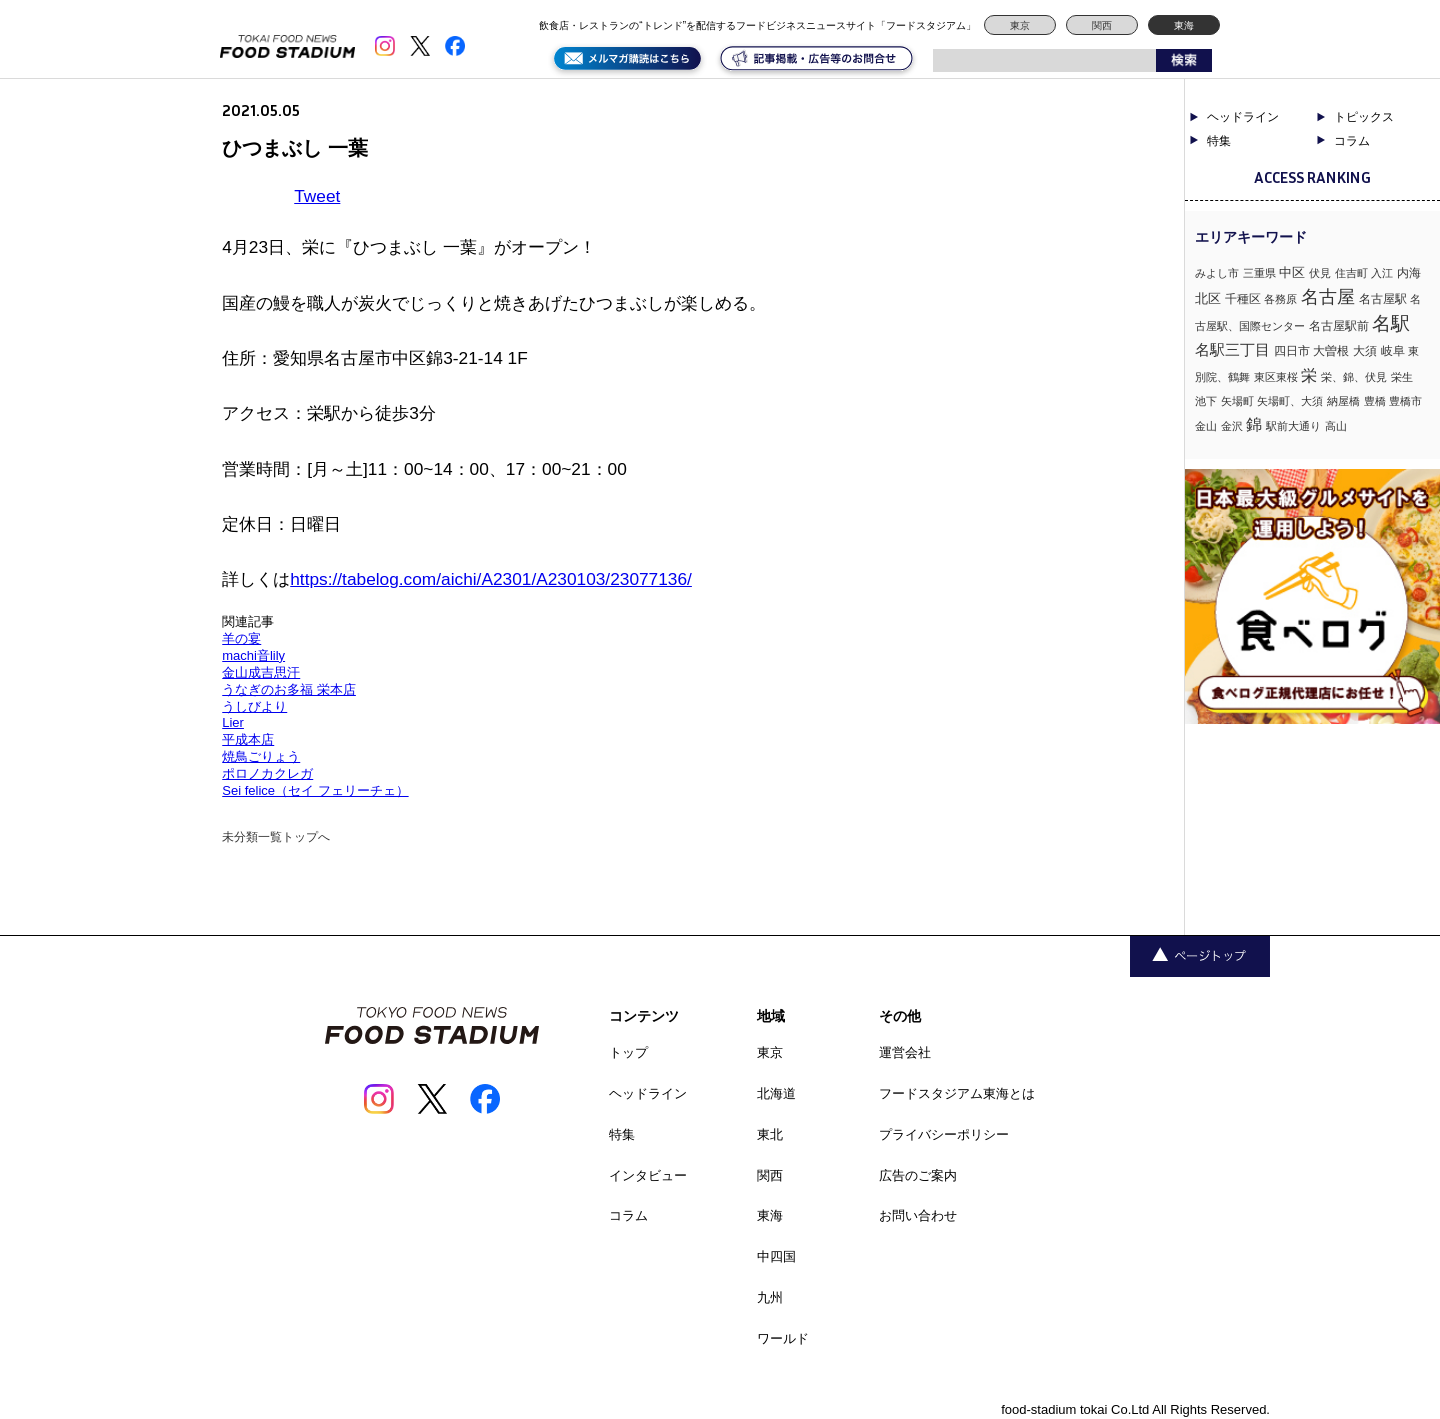 The height and width of the screenshot is (1419, 1440). What do you see at coordinates (1351, 273) in the screenshot?
I see `住吉町 [住吉町 (1個の項目)]` at bounding box center [1351, 273].